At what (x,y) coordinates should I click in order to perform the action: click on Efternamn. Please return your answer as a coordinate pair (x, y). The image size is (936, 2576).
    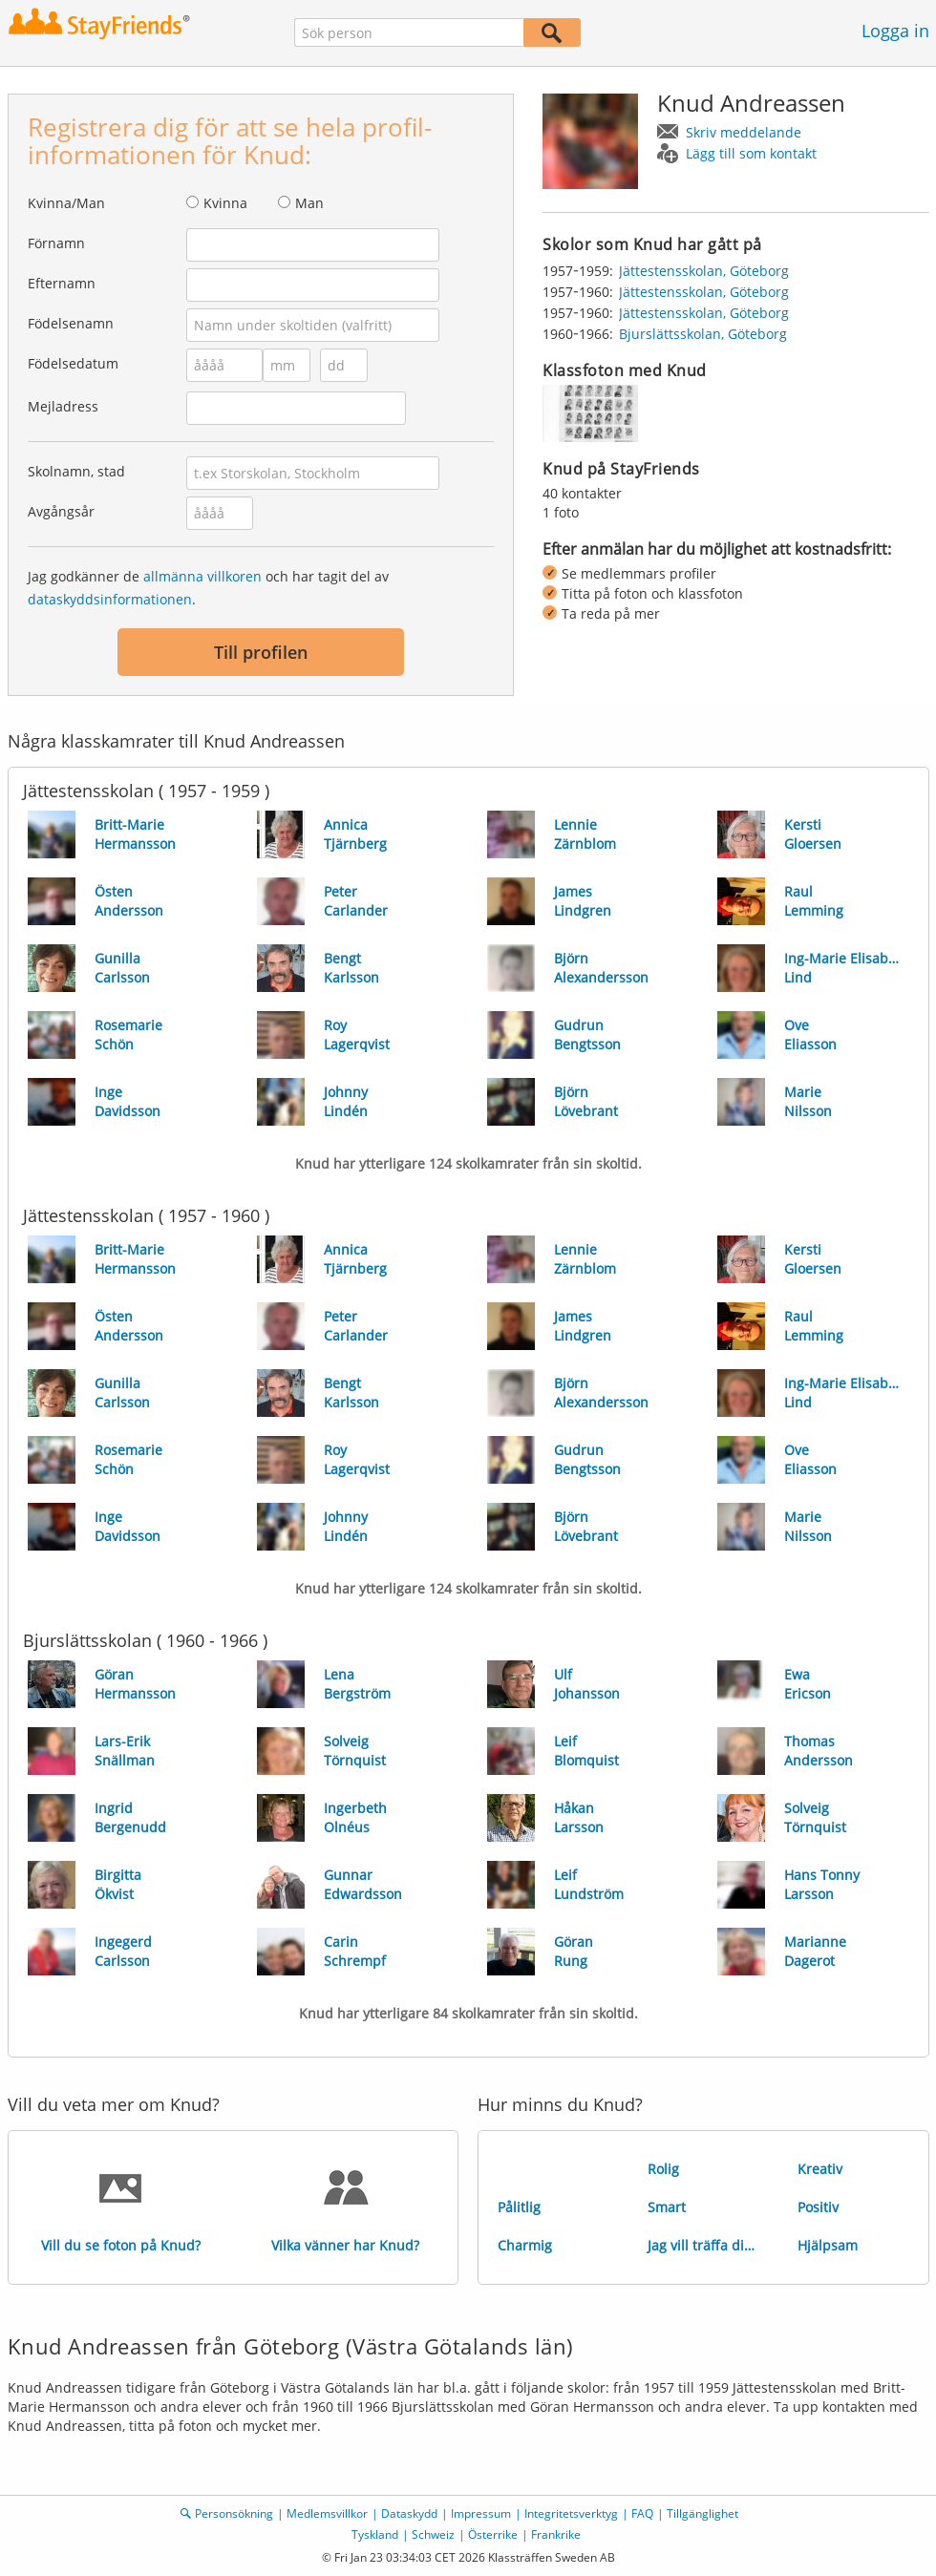
    Looking at the image, I should click on (62, 283).